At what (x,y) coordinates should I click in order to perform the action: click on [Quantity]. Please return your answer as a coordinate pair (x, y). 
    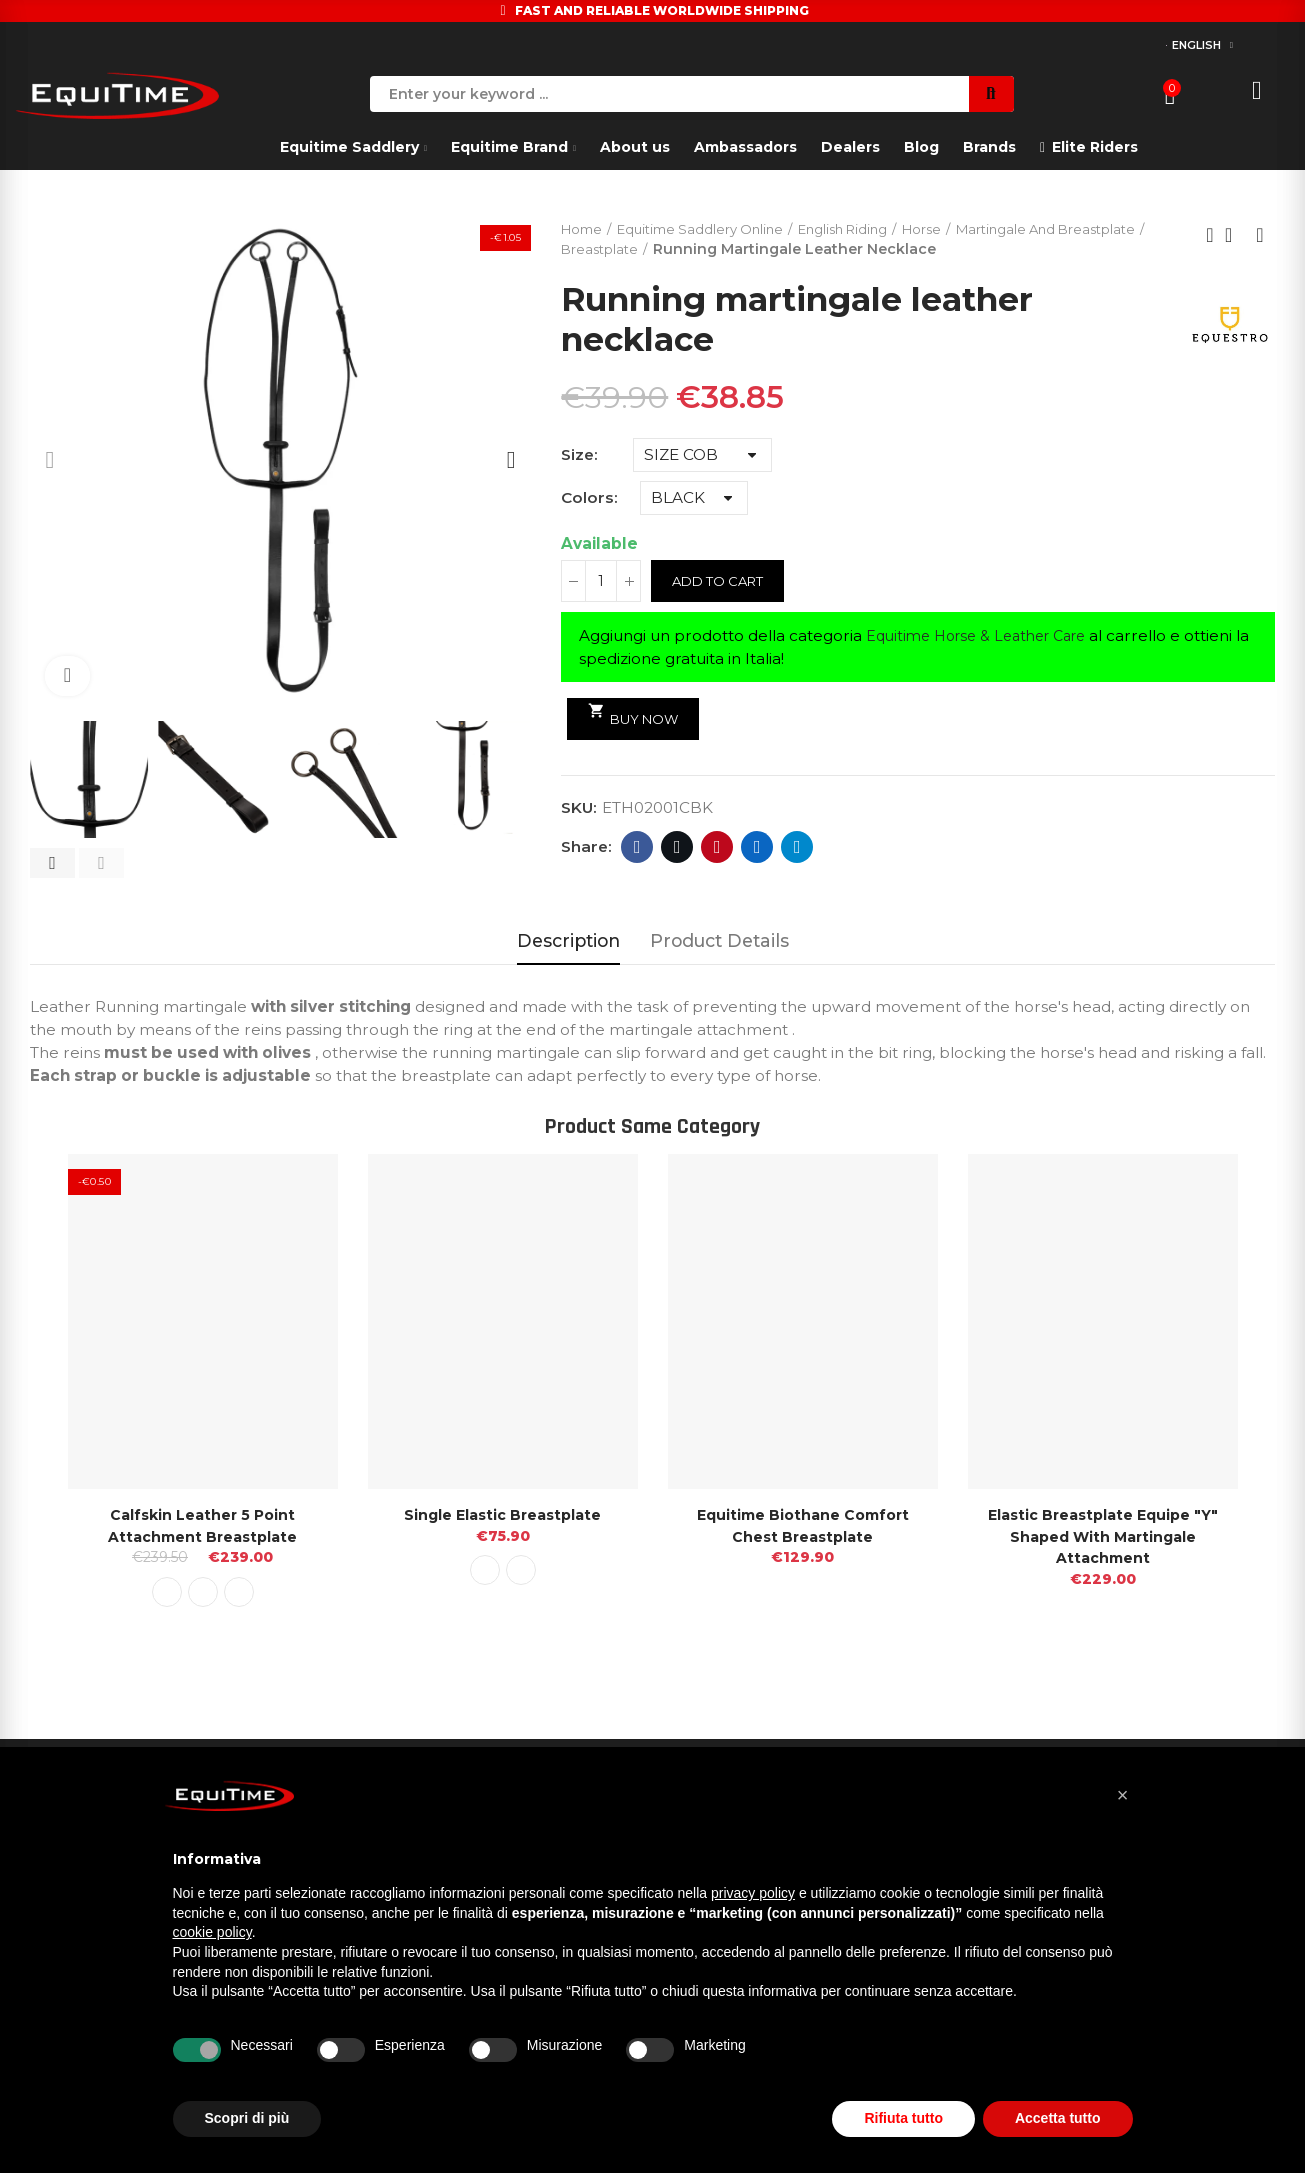
    Looking at the image, I should click on (601, 583).